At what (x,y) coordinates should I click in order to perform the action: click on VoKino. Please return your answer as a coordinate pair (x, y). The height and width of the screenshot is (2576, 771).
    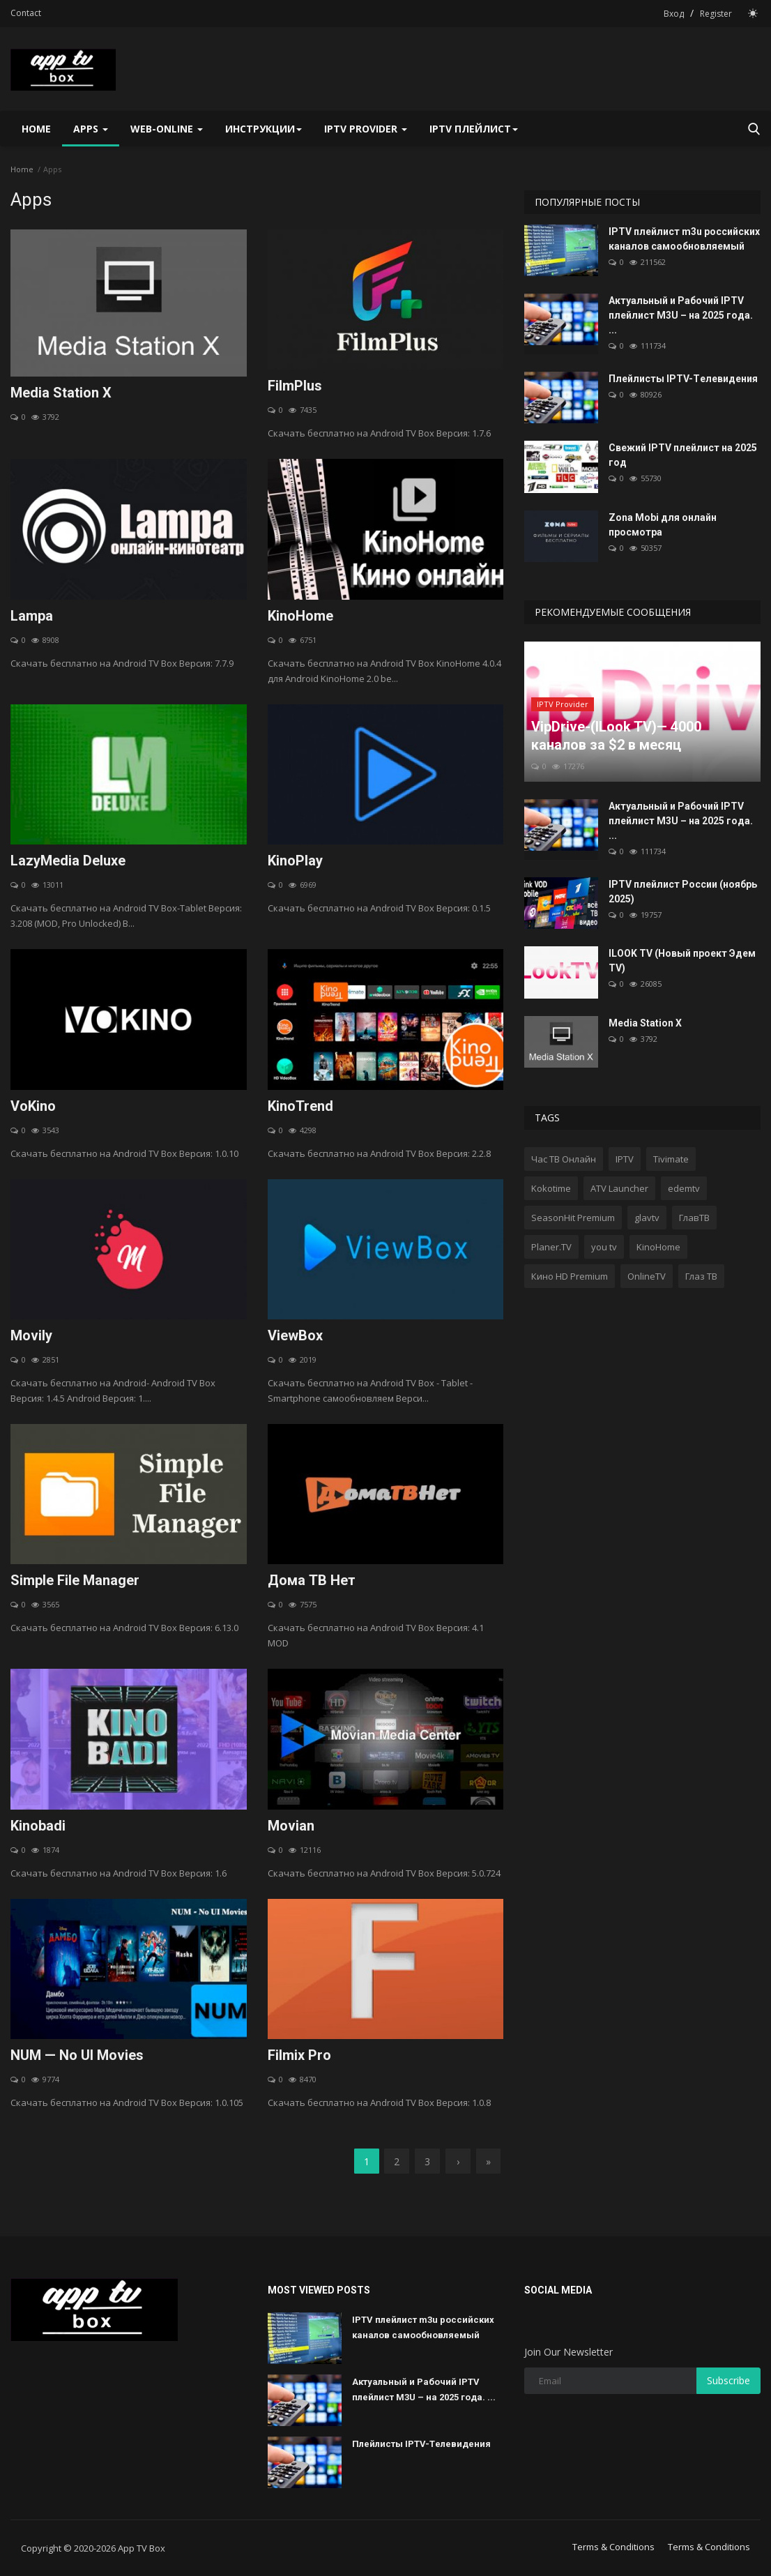
    Looking at the image, I should click on (33, 1106).